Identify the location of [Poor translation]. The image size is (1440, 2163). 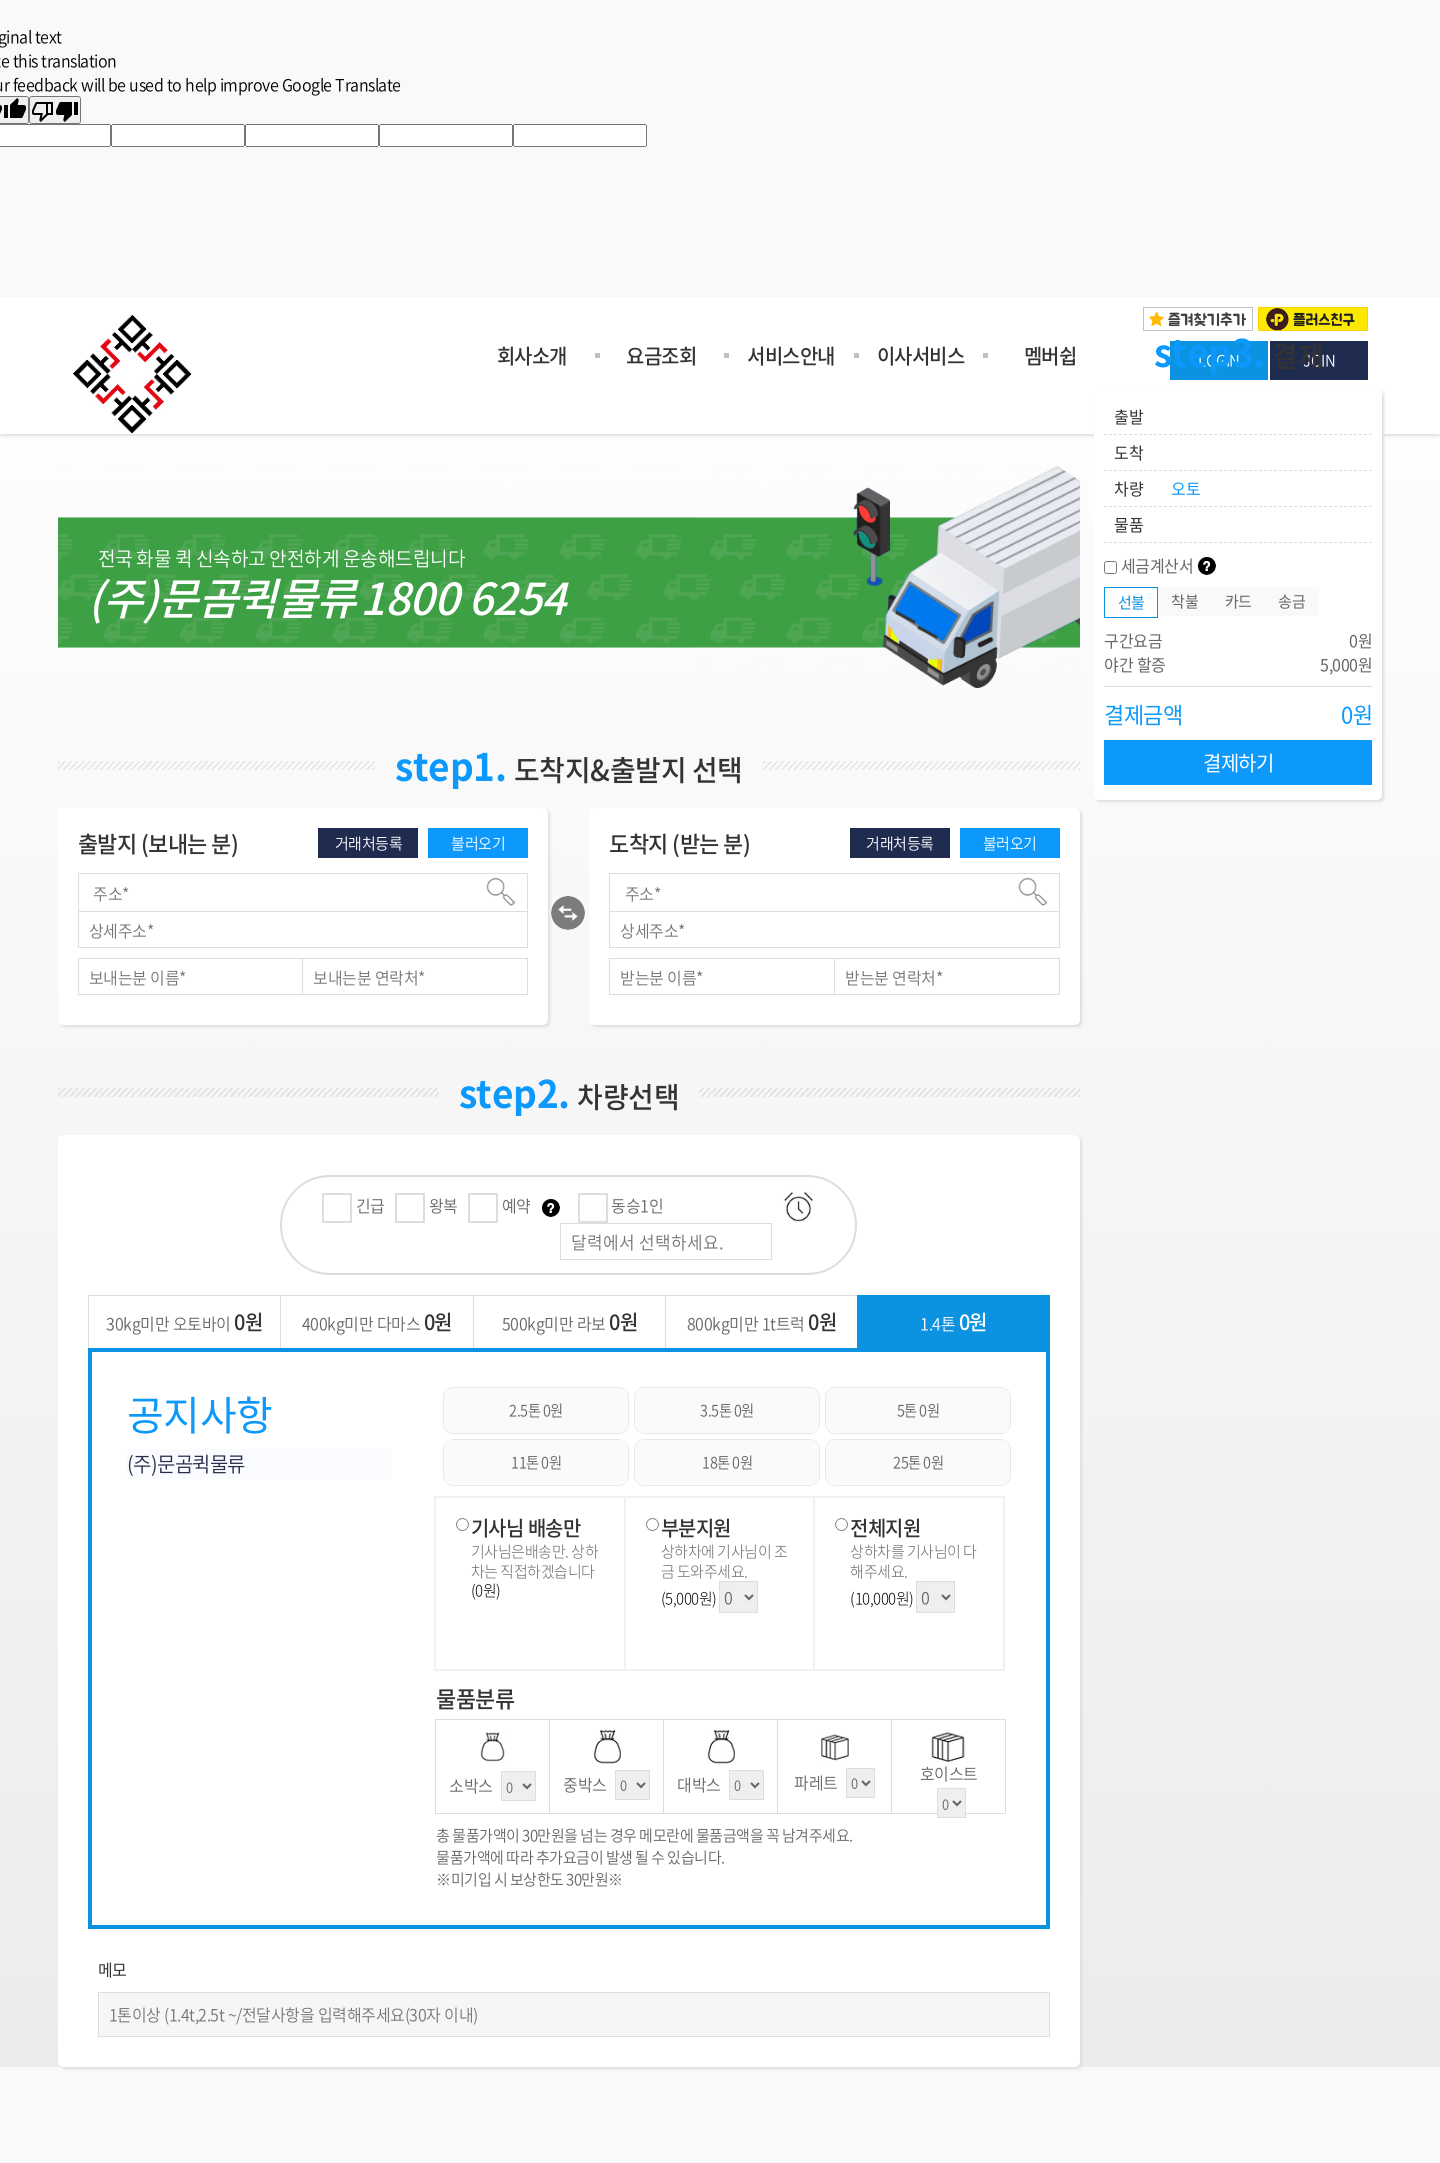
(55, 110).